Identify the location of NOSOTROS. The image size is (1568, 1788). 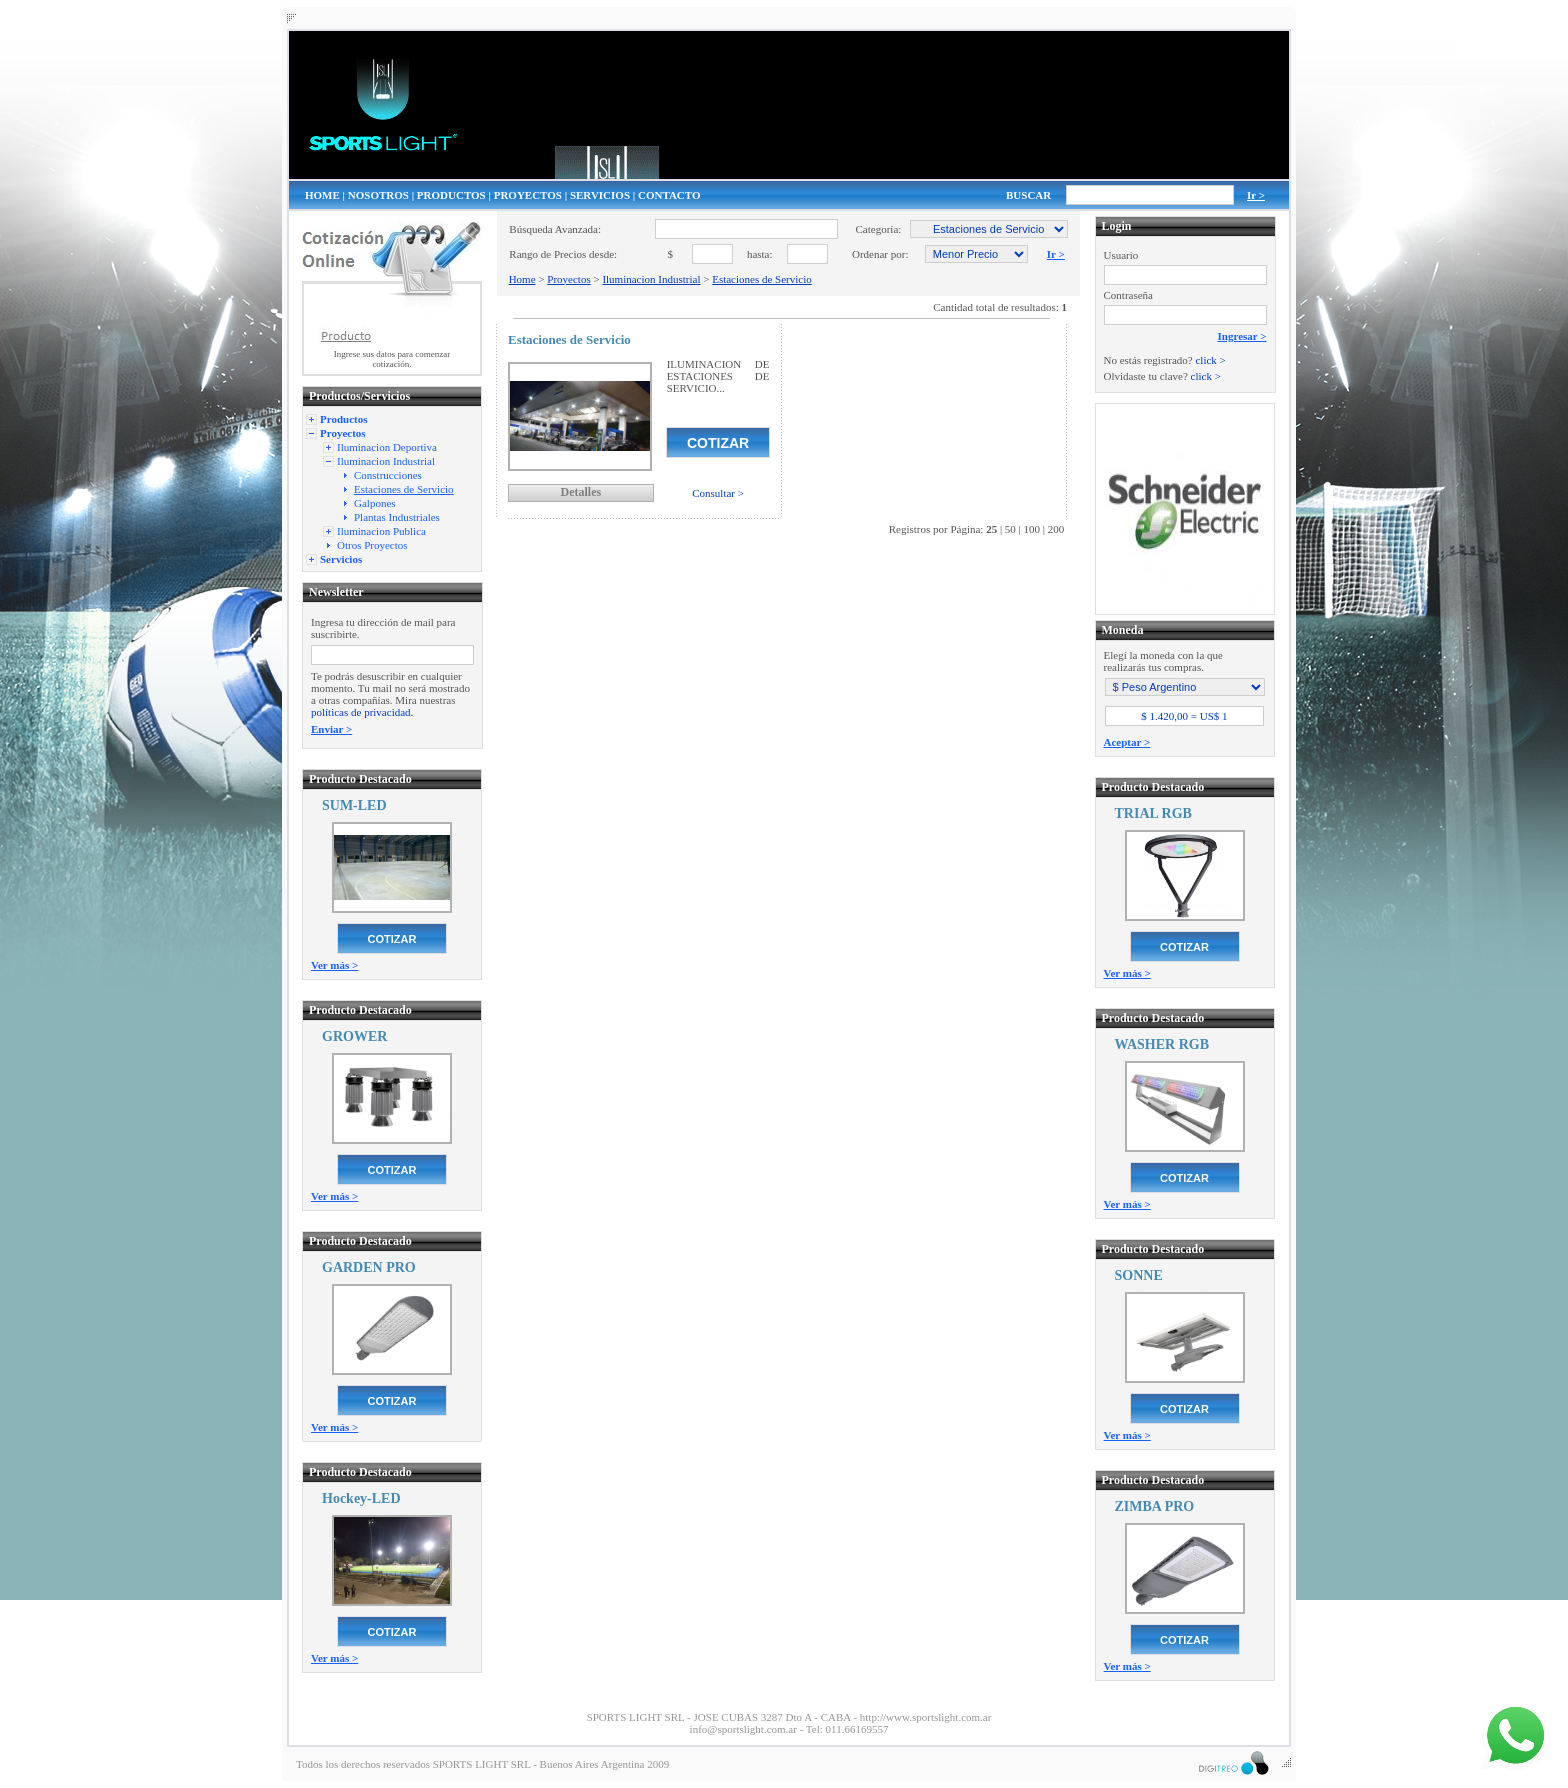
(378, 195).